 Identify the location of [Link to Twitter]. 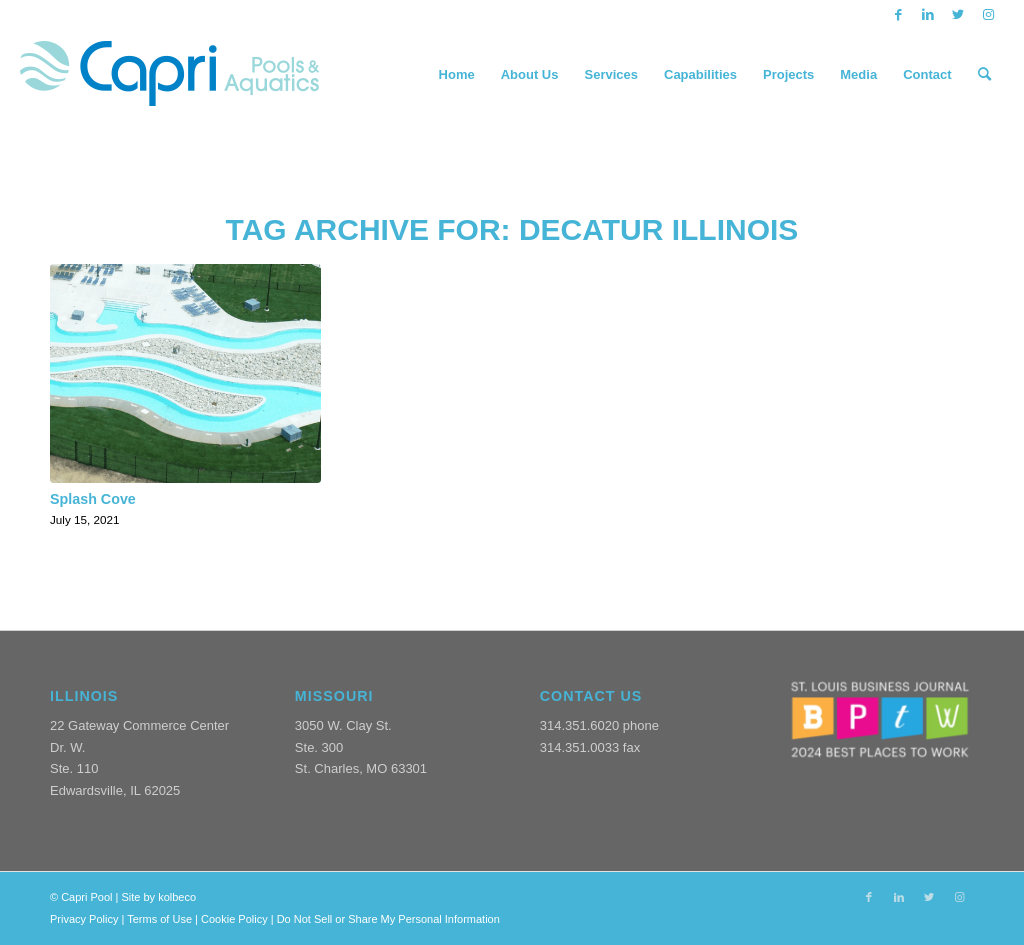
(958, 15).